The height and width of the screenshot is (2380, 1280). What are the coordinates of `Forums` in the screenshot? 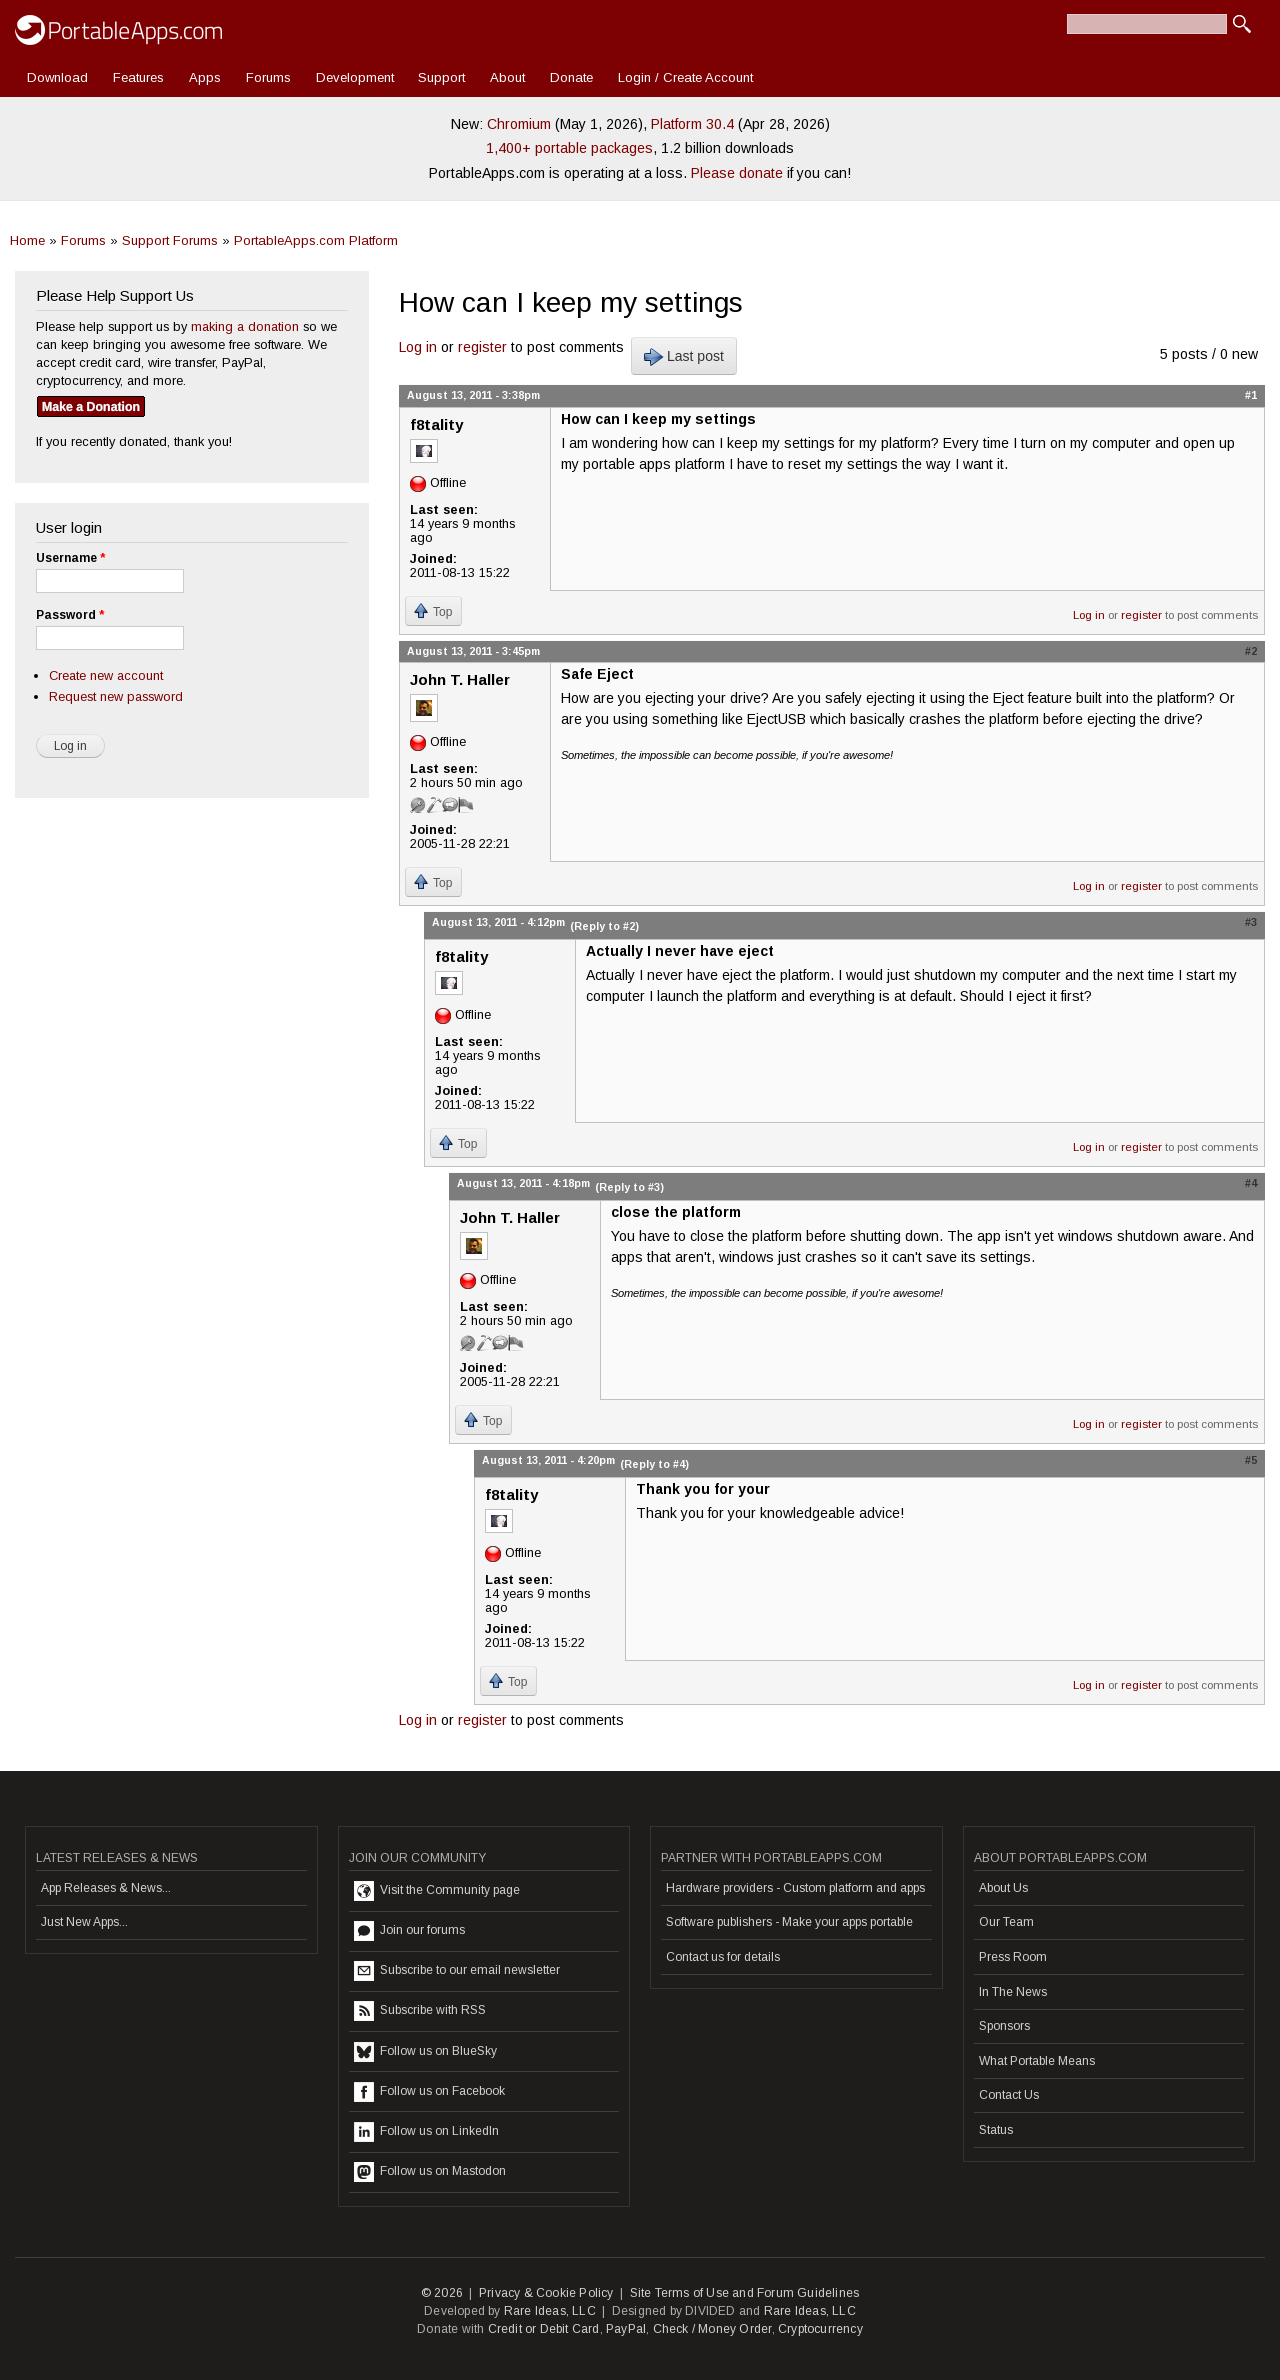 It's located at (268, 77).